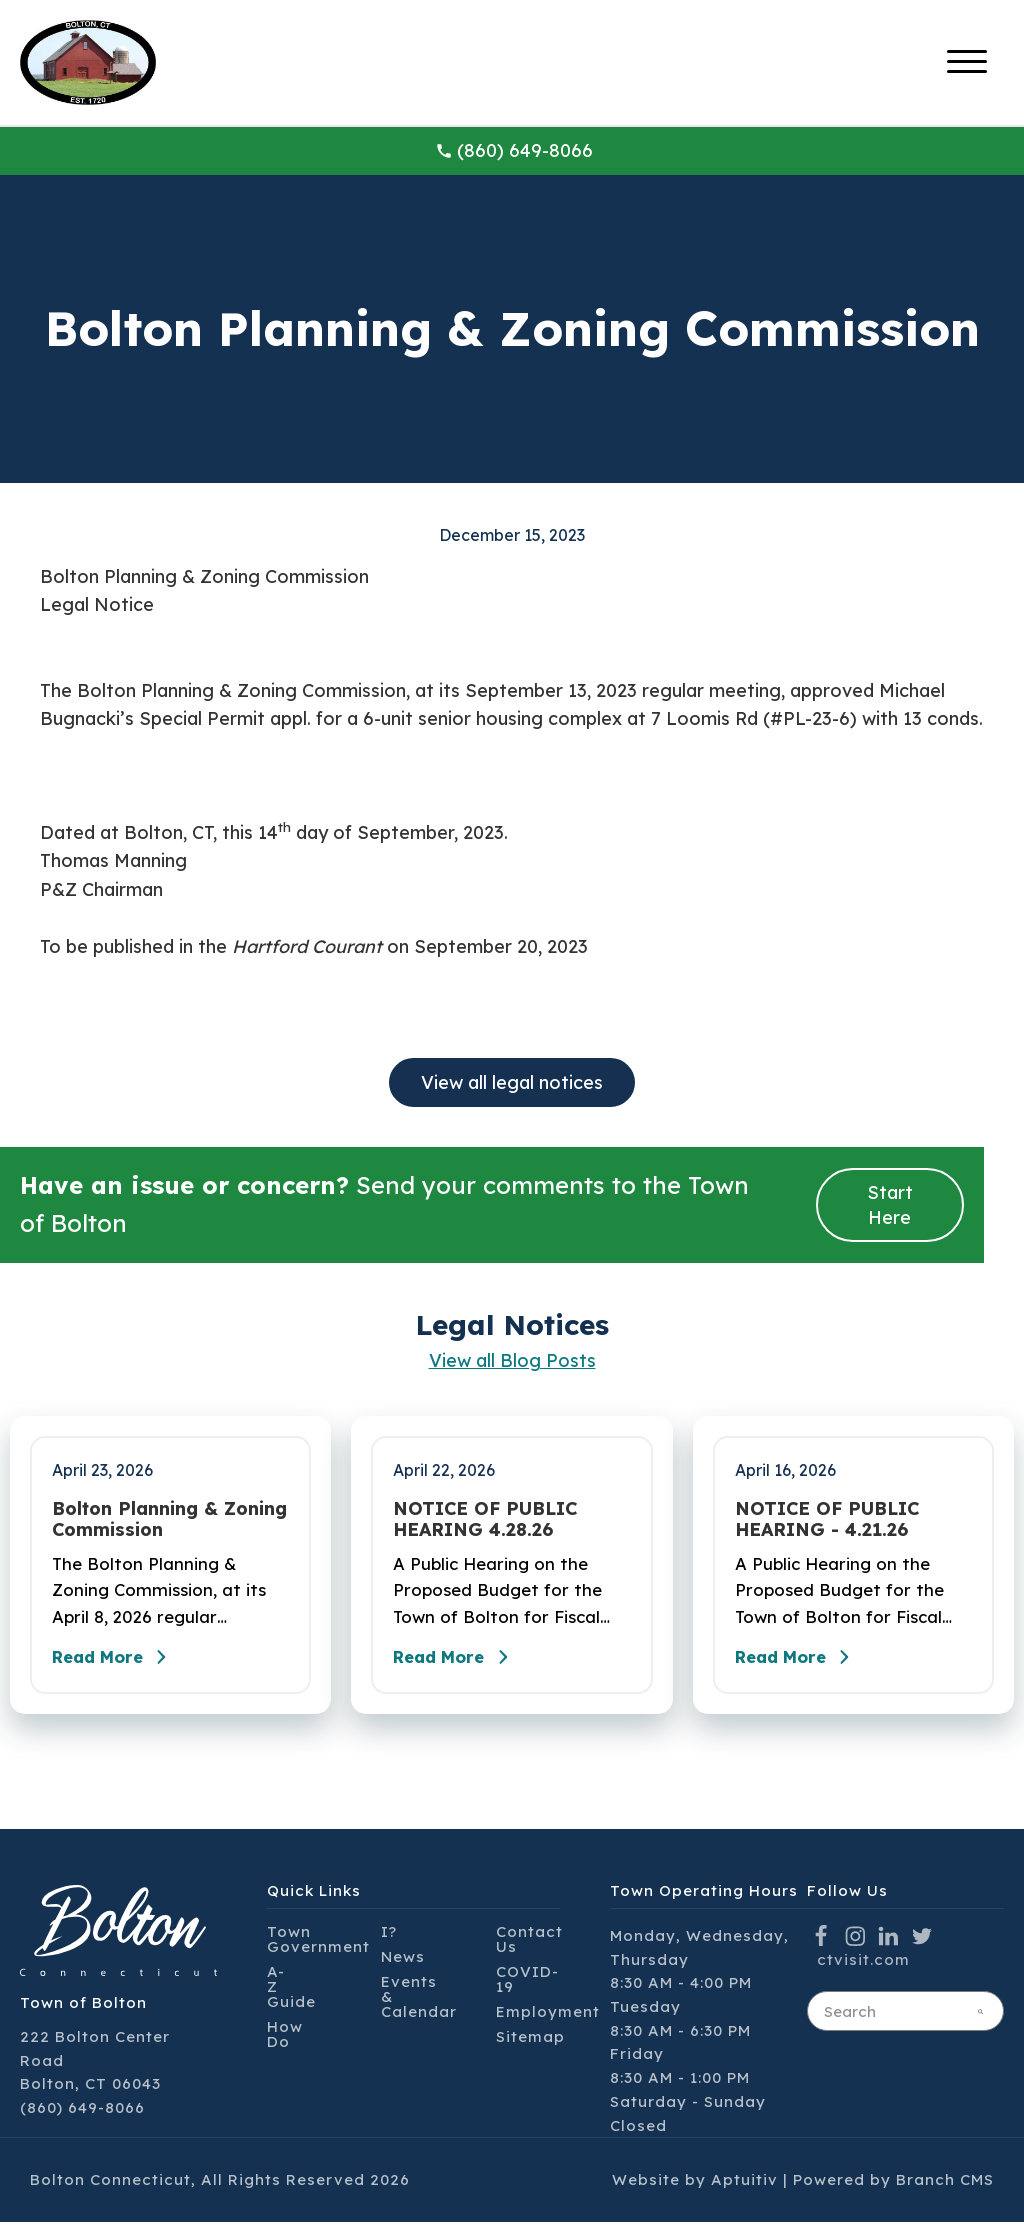 This screenshot has height=2228, width=1024. What do you see at coordinates (514, 150) in the screenshot?
I see `(860) 649-8066` at bounding box center [514, 150].